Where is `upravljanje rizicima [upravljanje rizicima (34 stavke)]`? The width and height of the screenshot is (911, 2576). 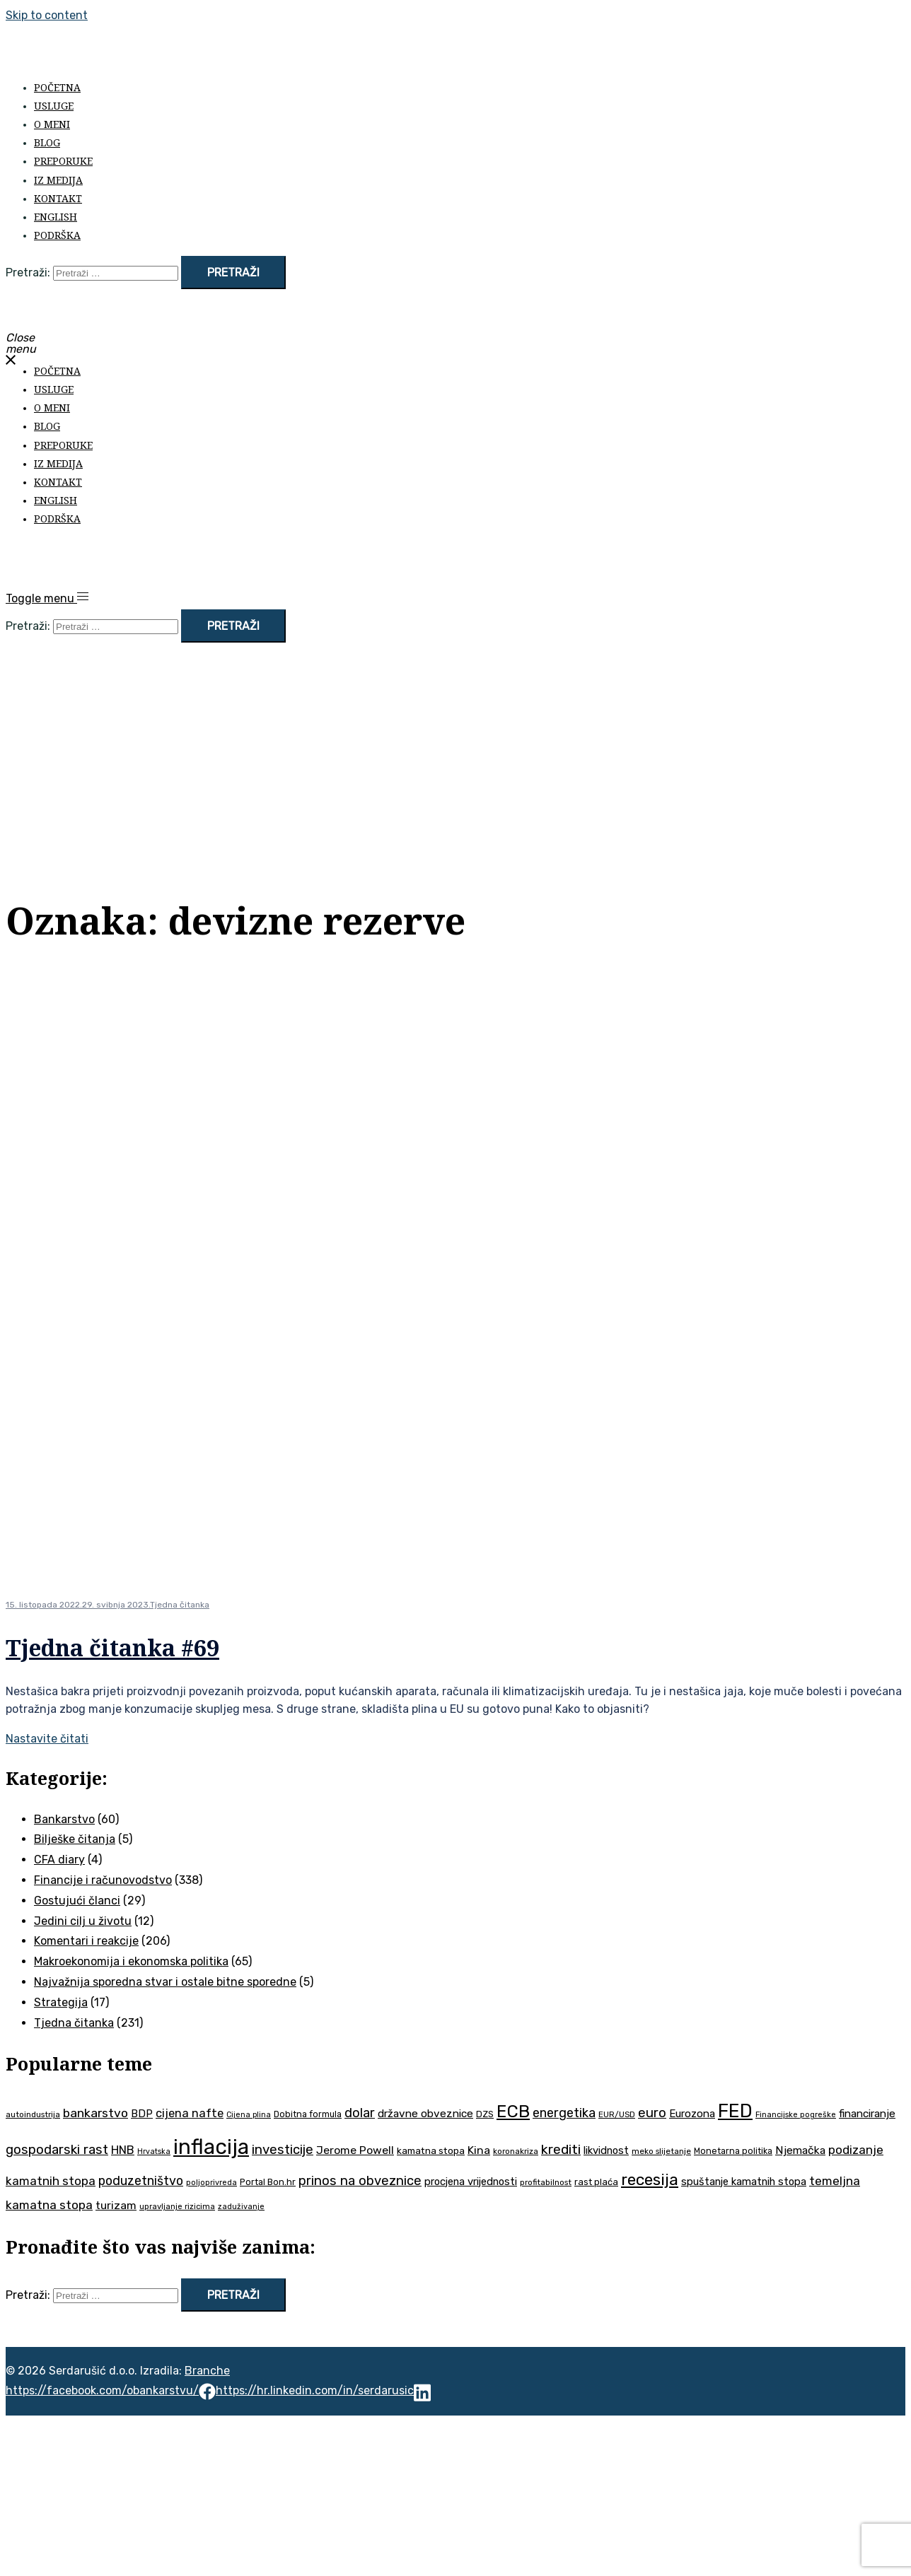 upravljanje rizicima [upravljanje rizicima (34 stavke)] is located at coordinates (177, 2206).